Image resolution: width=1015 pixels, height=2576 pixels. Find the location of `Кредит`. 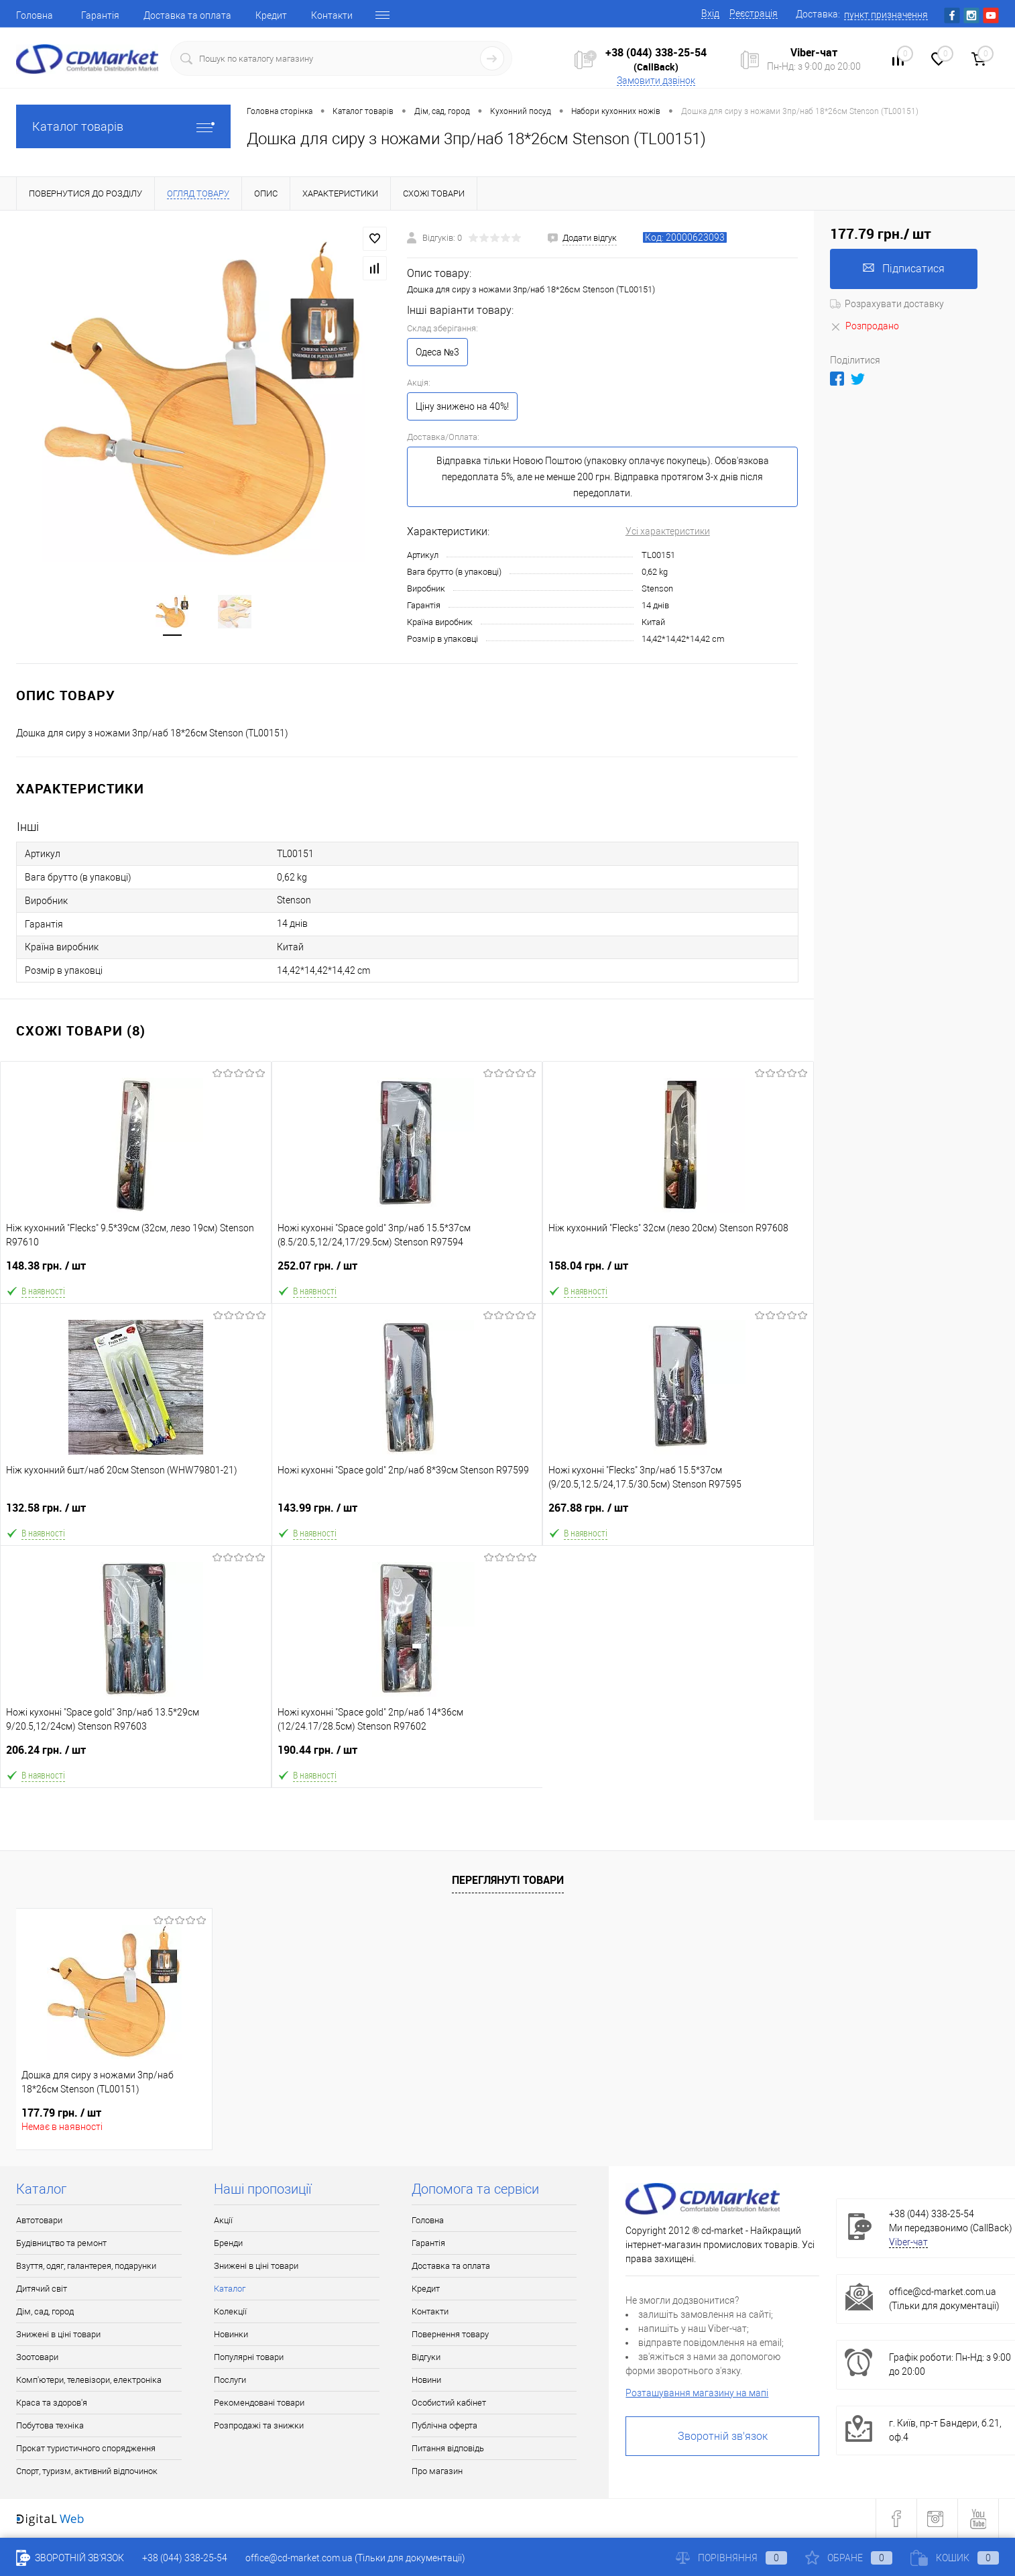

Кредит is located at coordinates (271, 15).